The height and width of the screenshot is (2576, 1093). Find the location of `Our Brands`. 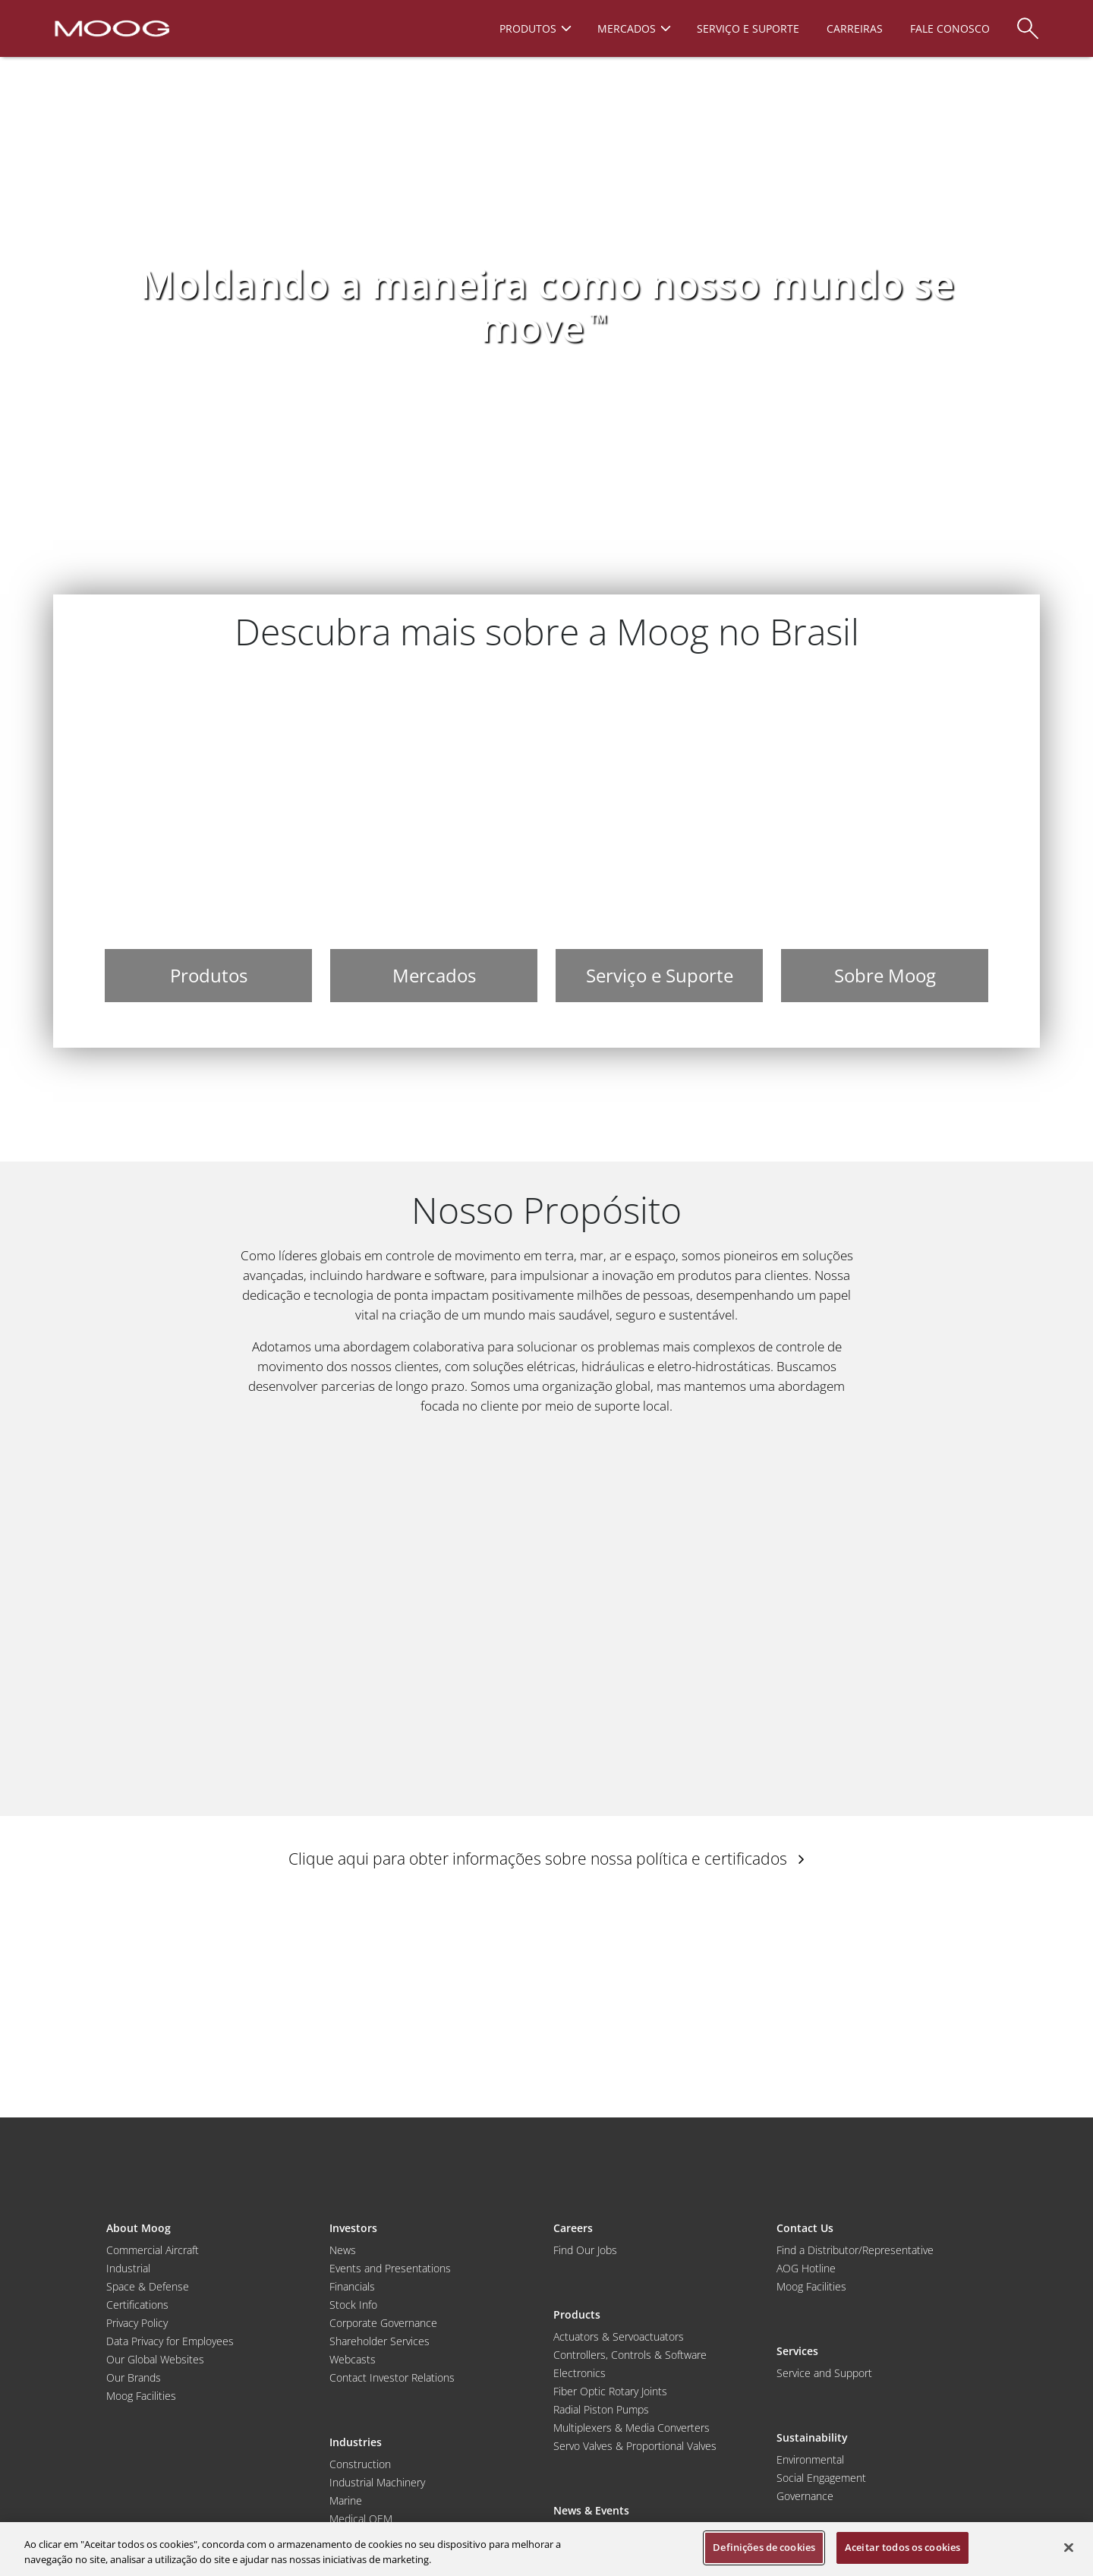

Our Brands is located at coordinates (133, 2377).